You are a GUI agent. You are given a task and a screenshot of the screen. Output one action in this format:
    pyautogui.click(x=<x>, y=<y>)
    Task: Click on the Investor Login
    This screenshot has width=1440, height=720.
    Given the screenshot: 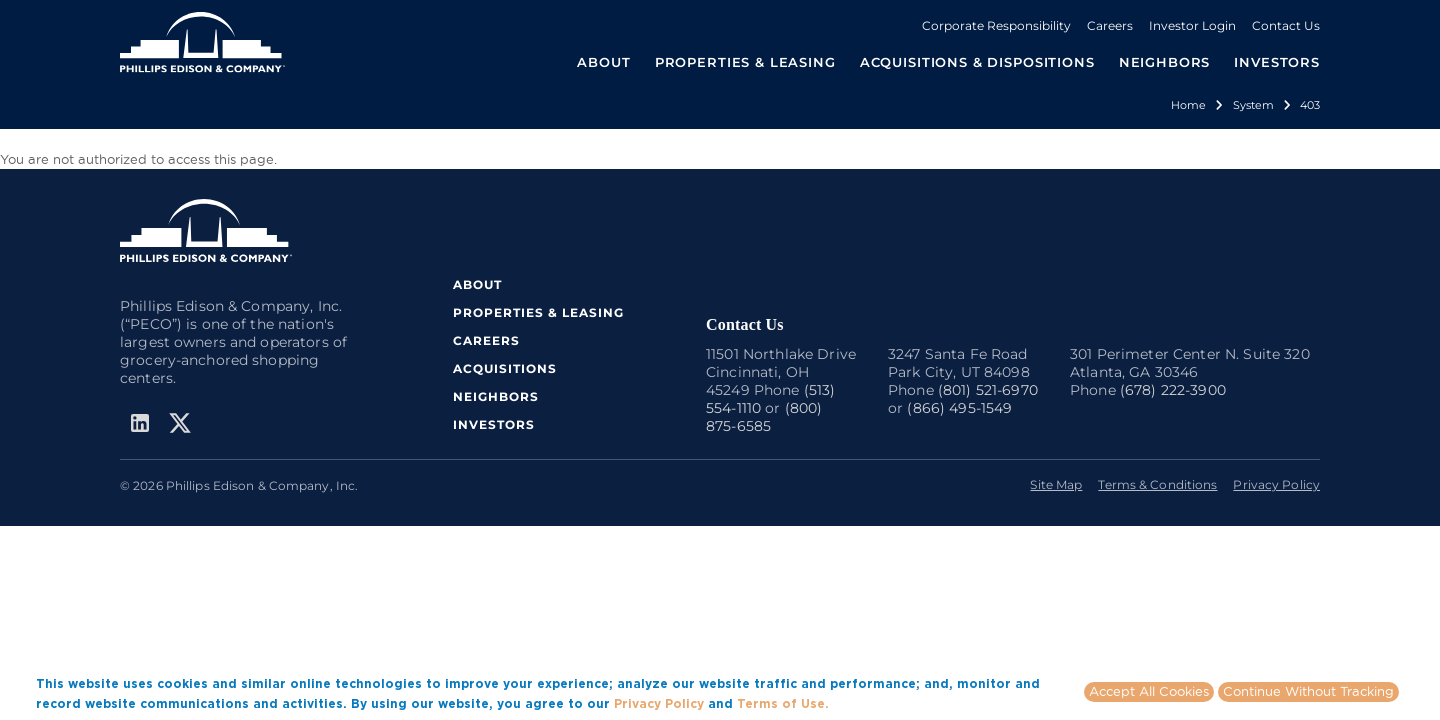 What is the action you would take?
    pyautogui.click(x=1192, y=25)
    